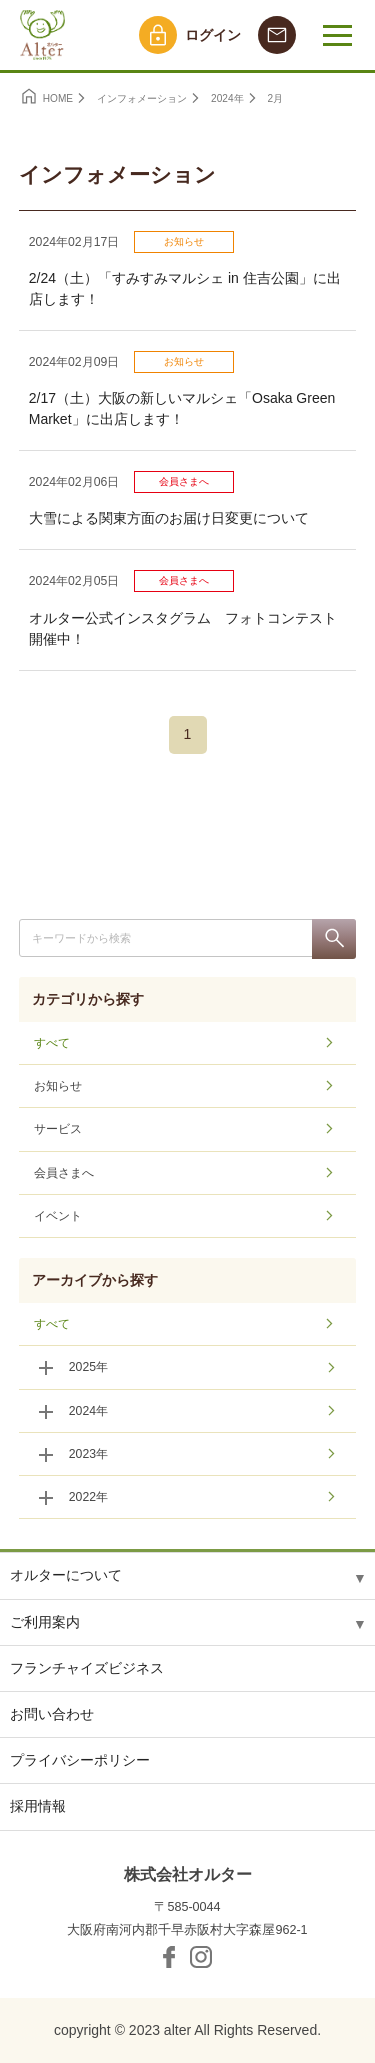 This screenshot has width=375, height=2063. I want to click on 大雪による関東方面のお届け日変更について, so click(169, 518).